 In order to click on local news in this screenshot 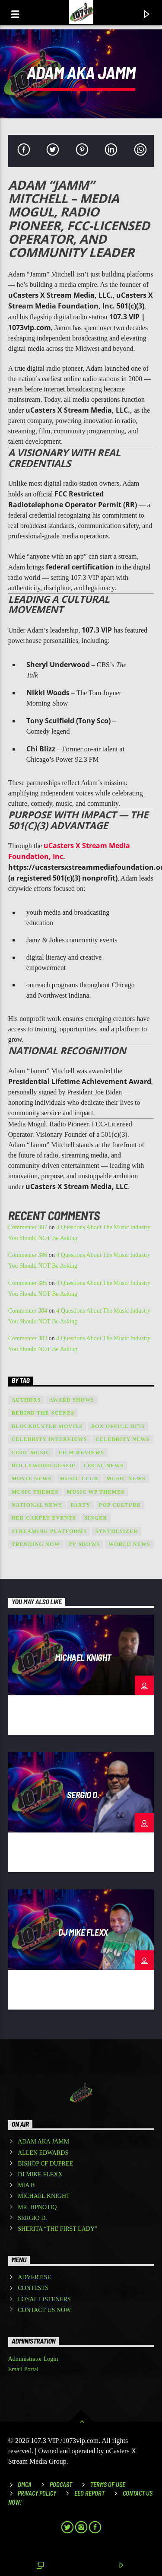, I will do `click(104, 1466)`.